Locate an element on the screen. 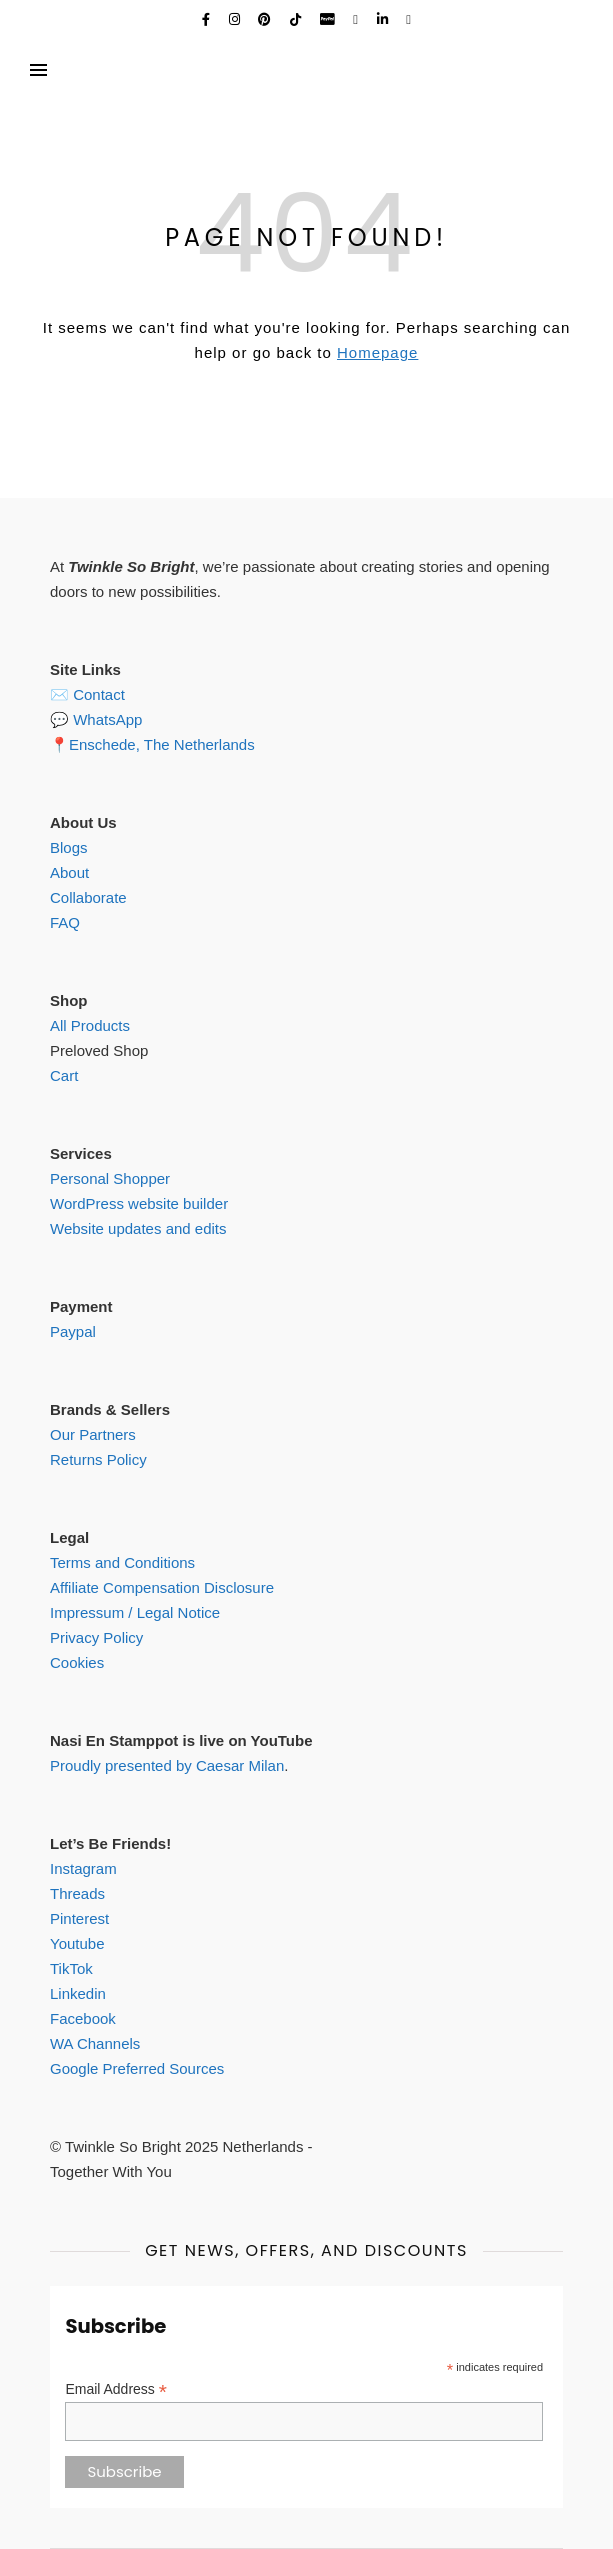 Image resolution: width=613 pixels, height=2549 pixels. Blogs is located at coordinates (69, 847).